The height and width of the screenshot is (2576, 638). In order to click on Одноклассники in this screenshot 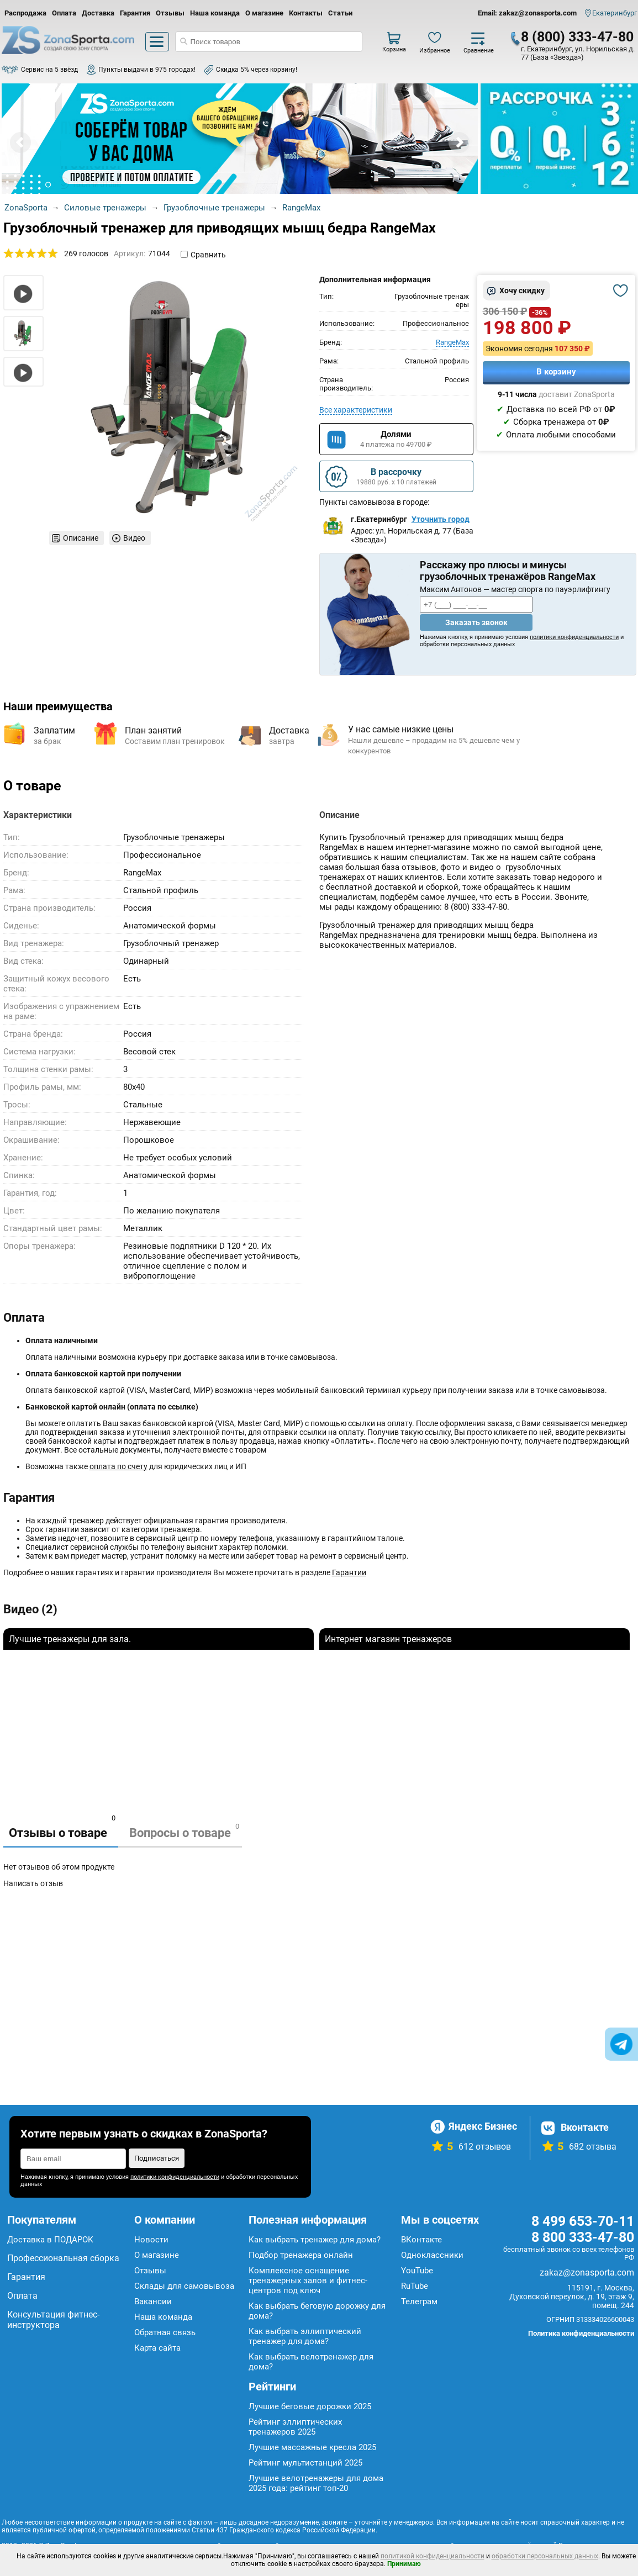, I will do `click(432, 2255)`.